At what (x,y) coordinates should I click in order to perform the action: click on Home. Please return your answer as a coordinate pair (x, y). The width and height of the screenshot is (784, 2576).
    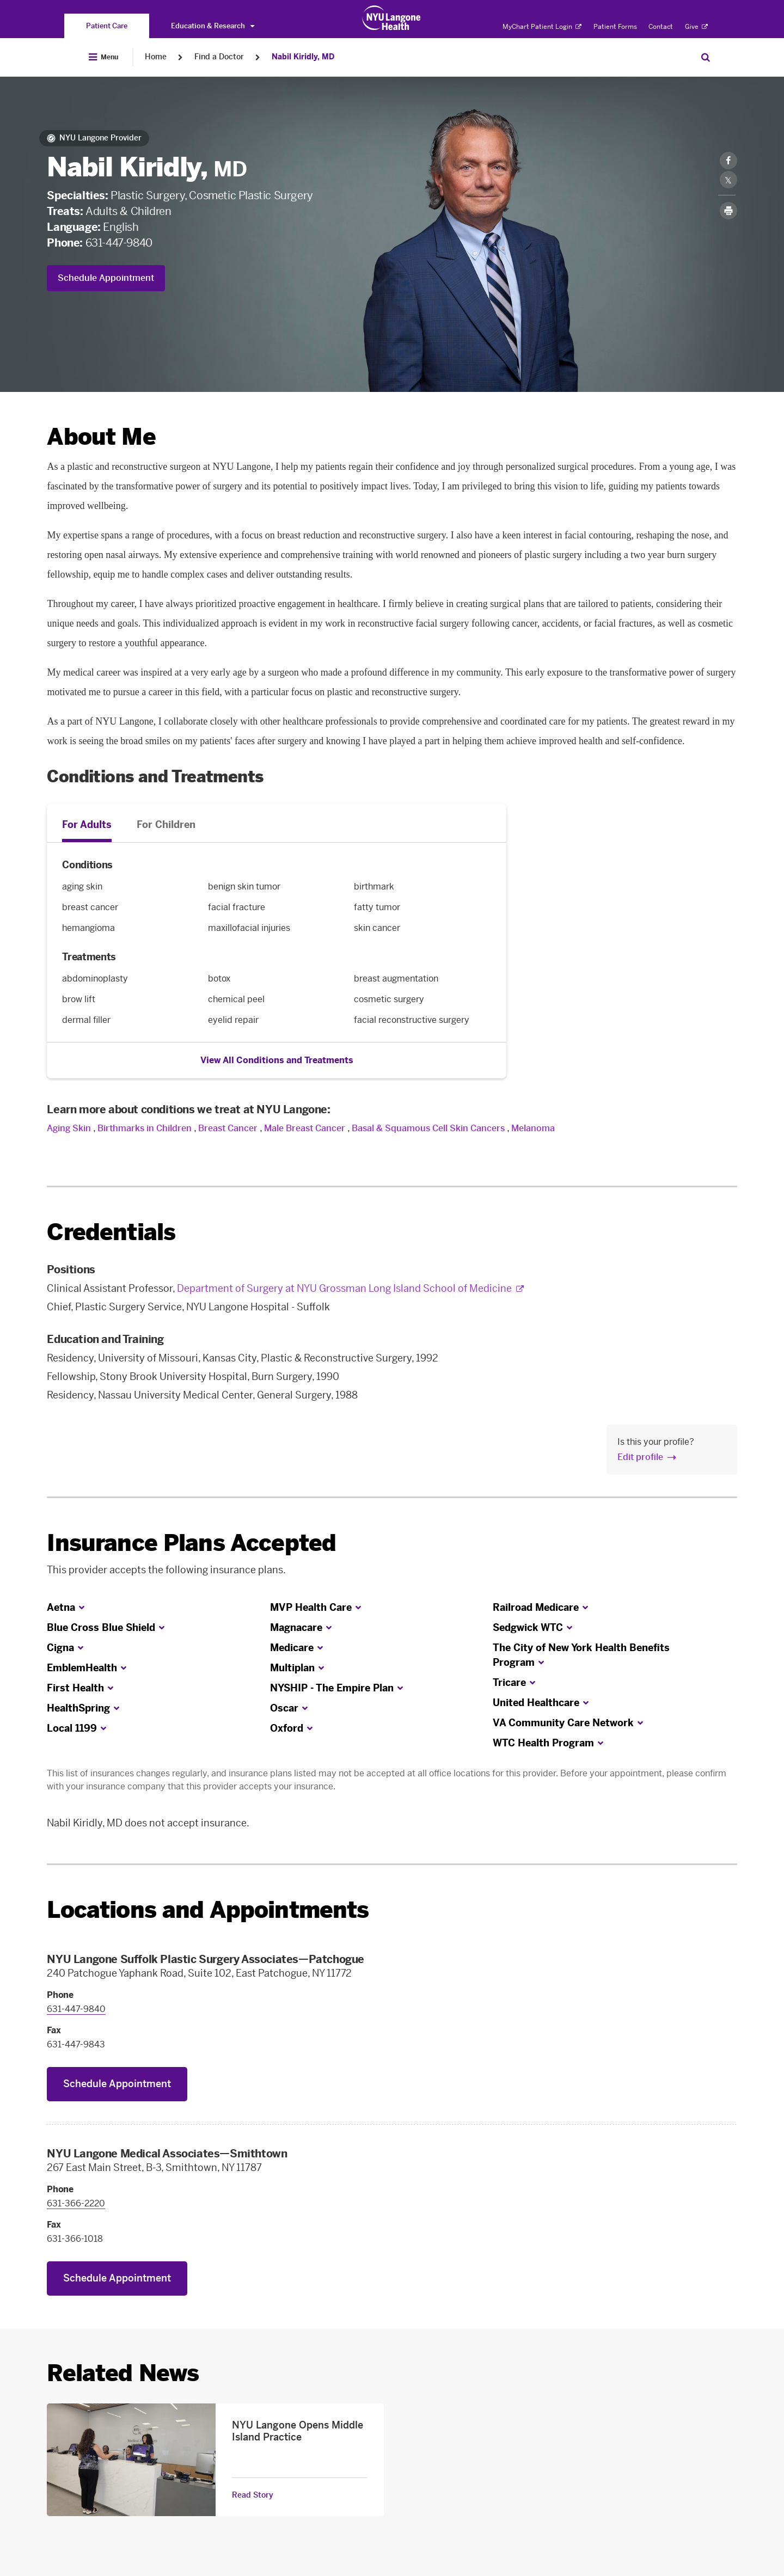
    Looking at the image, I should click on (156, 57).